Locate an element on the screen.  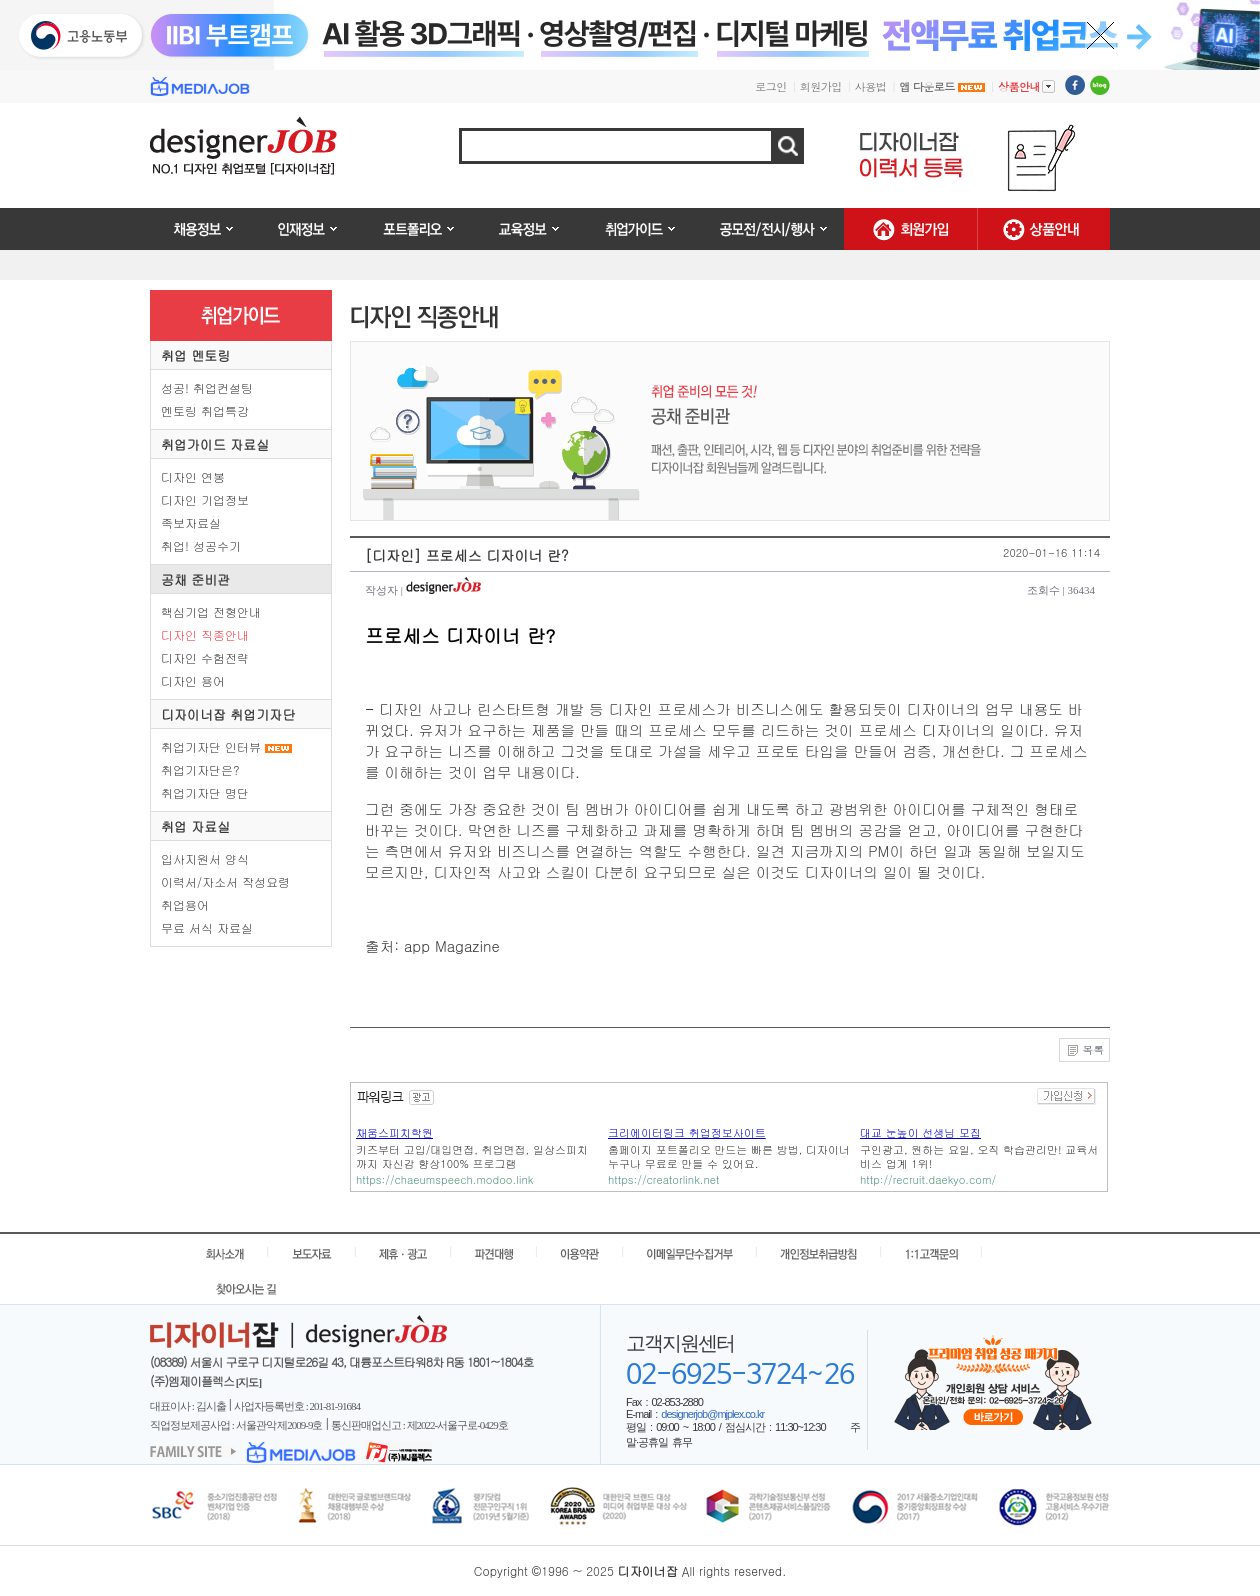
사용법 is located at coordinates (871, 86).